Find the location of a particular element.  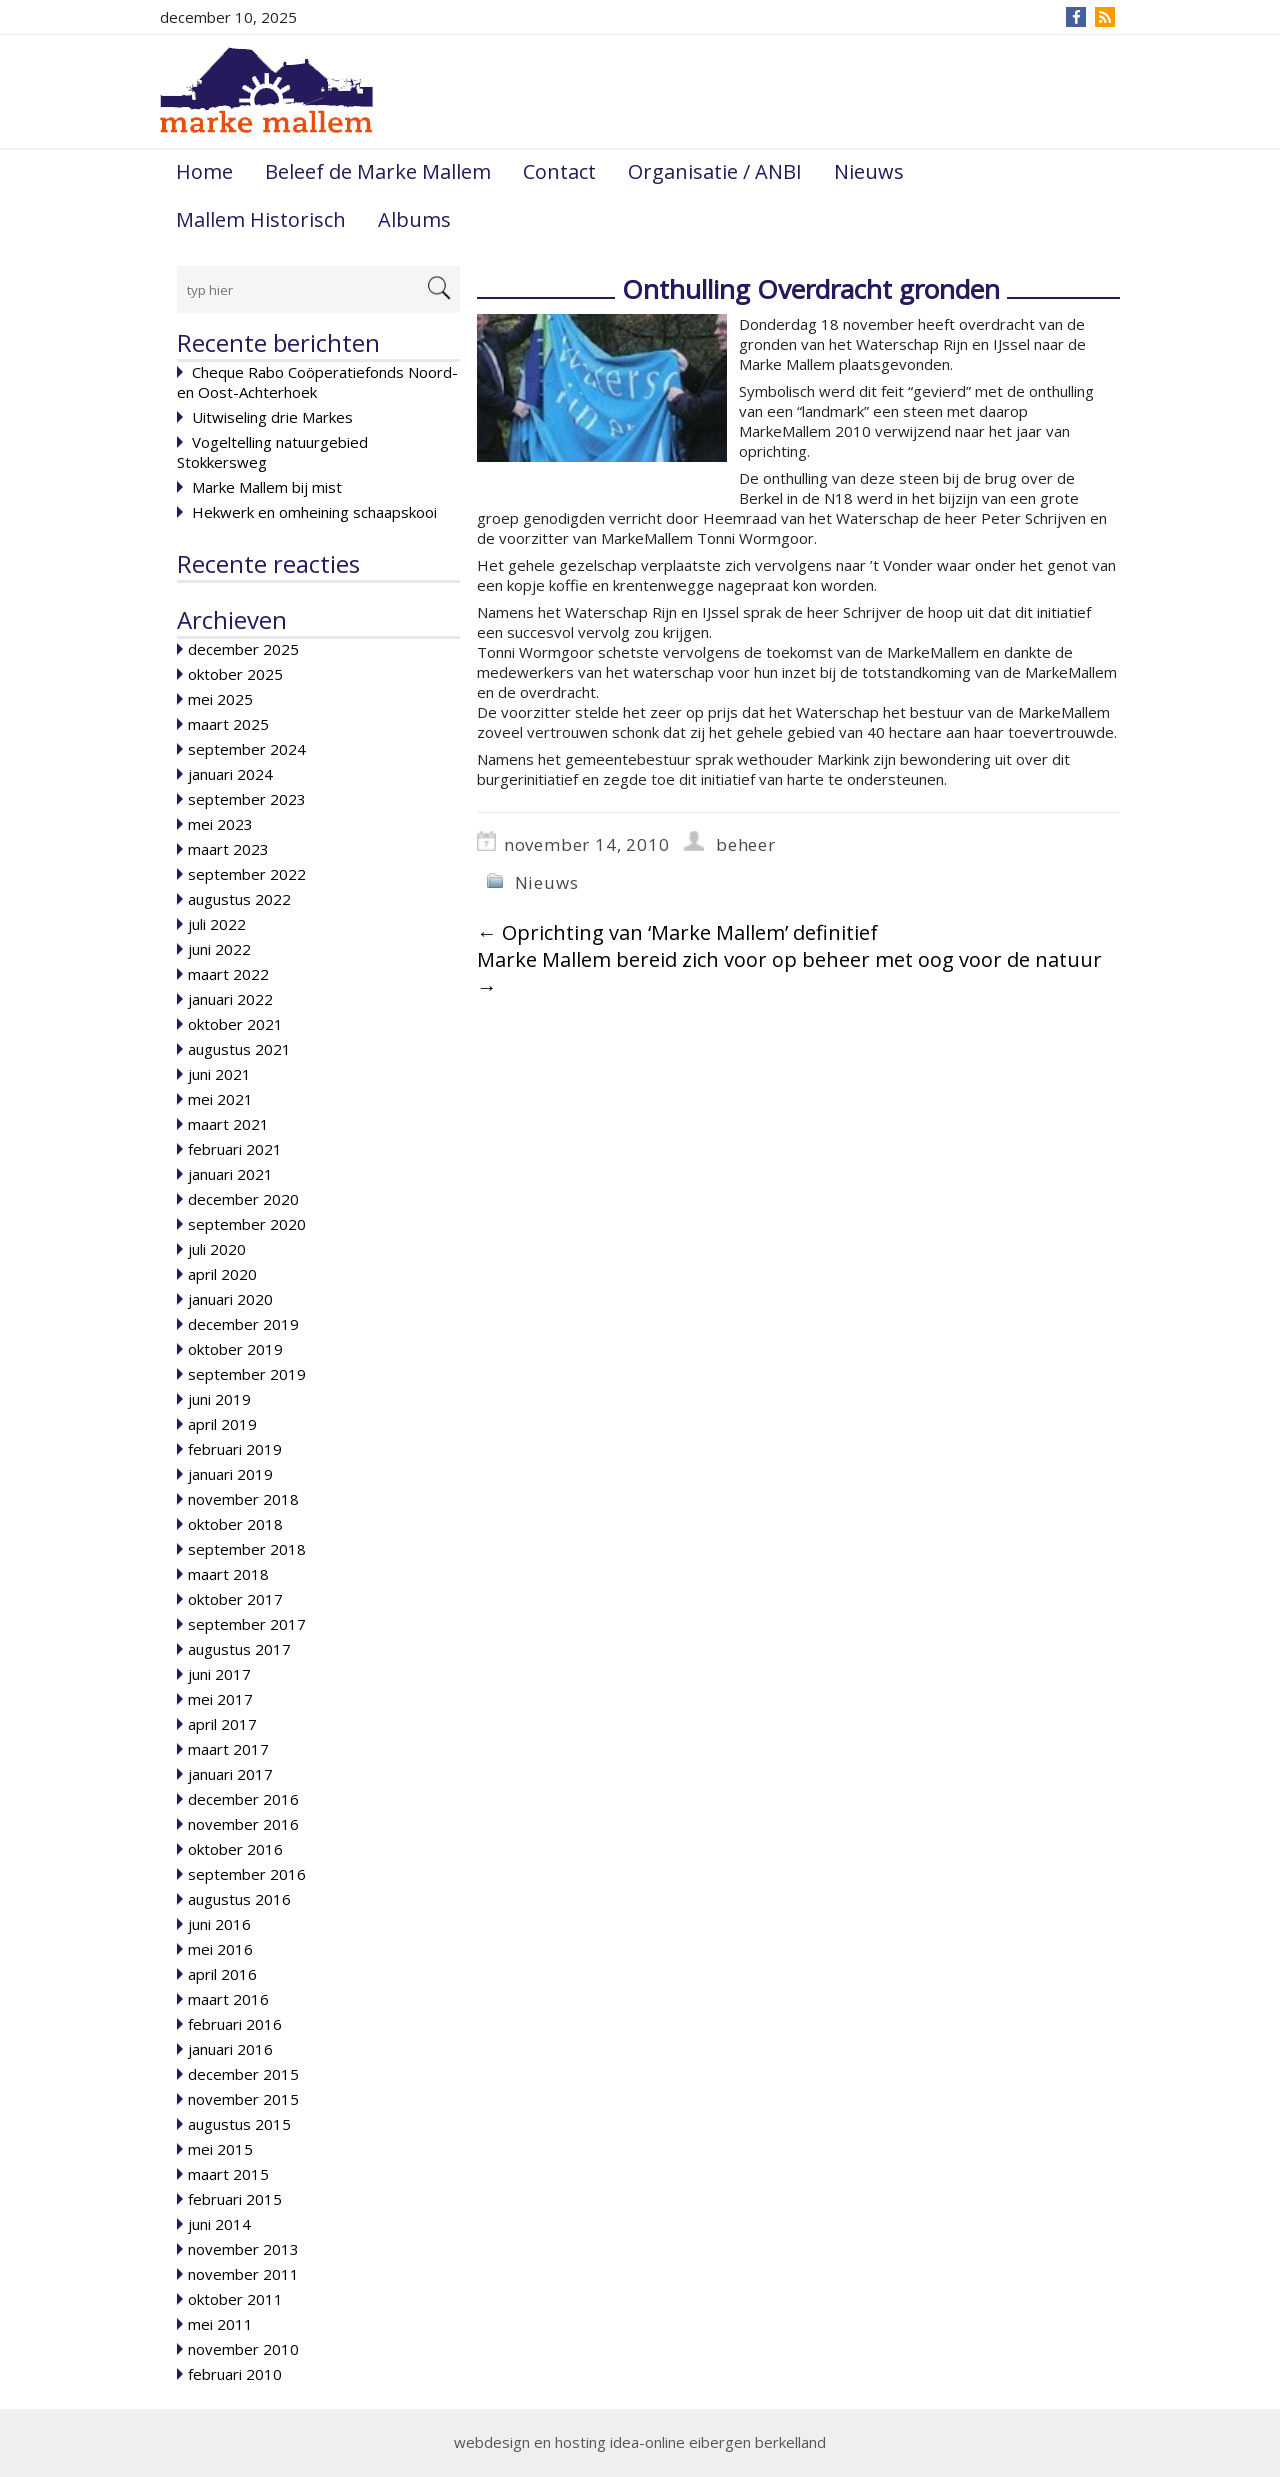

Marke Mallem bereid zich voor op beheer met oog voor de natuur is located at coordinates (789, 973).